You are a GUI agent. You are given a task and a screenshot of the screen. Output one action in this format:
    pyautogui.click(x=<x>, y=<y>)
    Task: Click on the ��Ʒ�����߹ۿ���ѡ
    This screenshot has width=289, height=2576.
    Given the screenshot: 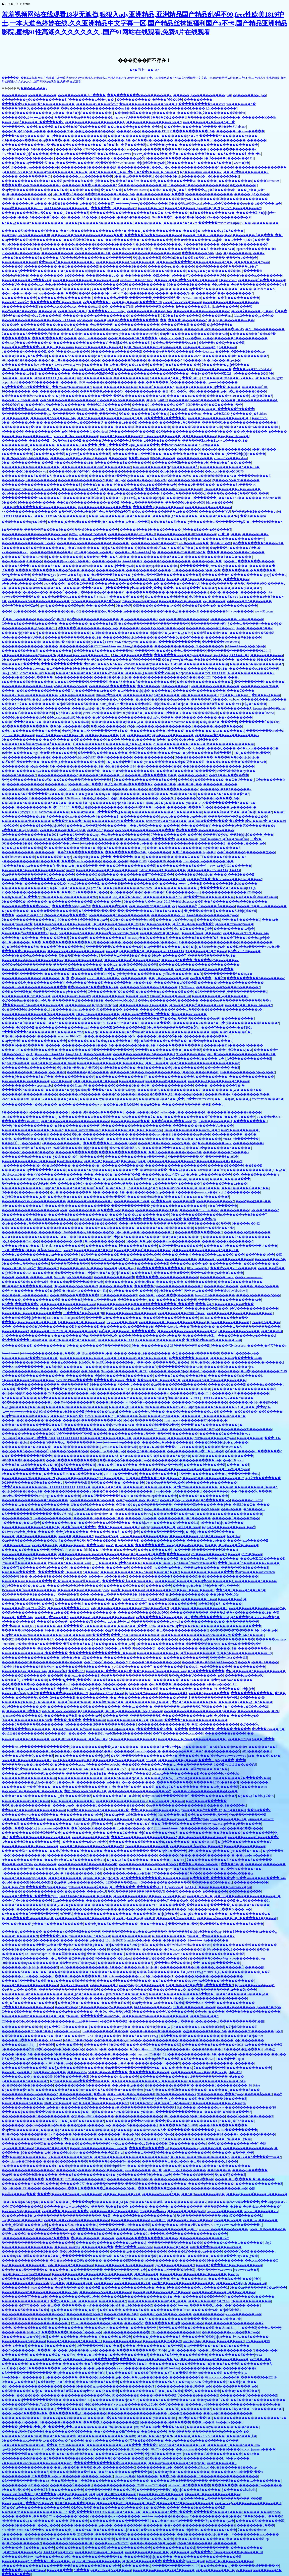 What is the action you would take?
    pyautogui.click(x=83, y=1576)
    